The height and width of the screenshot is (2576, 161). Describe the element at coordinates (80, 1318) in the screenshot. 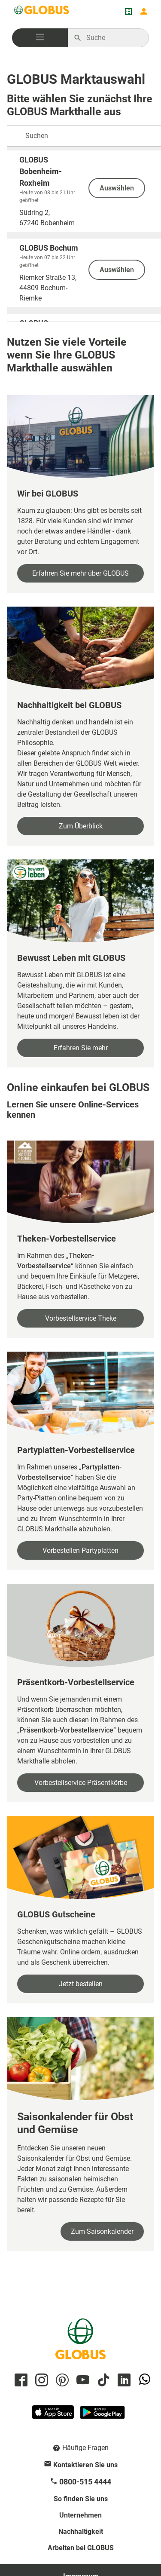

I see `Vorbestellservice Theke` at that location.